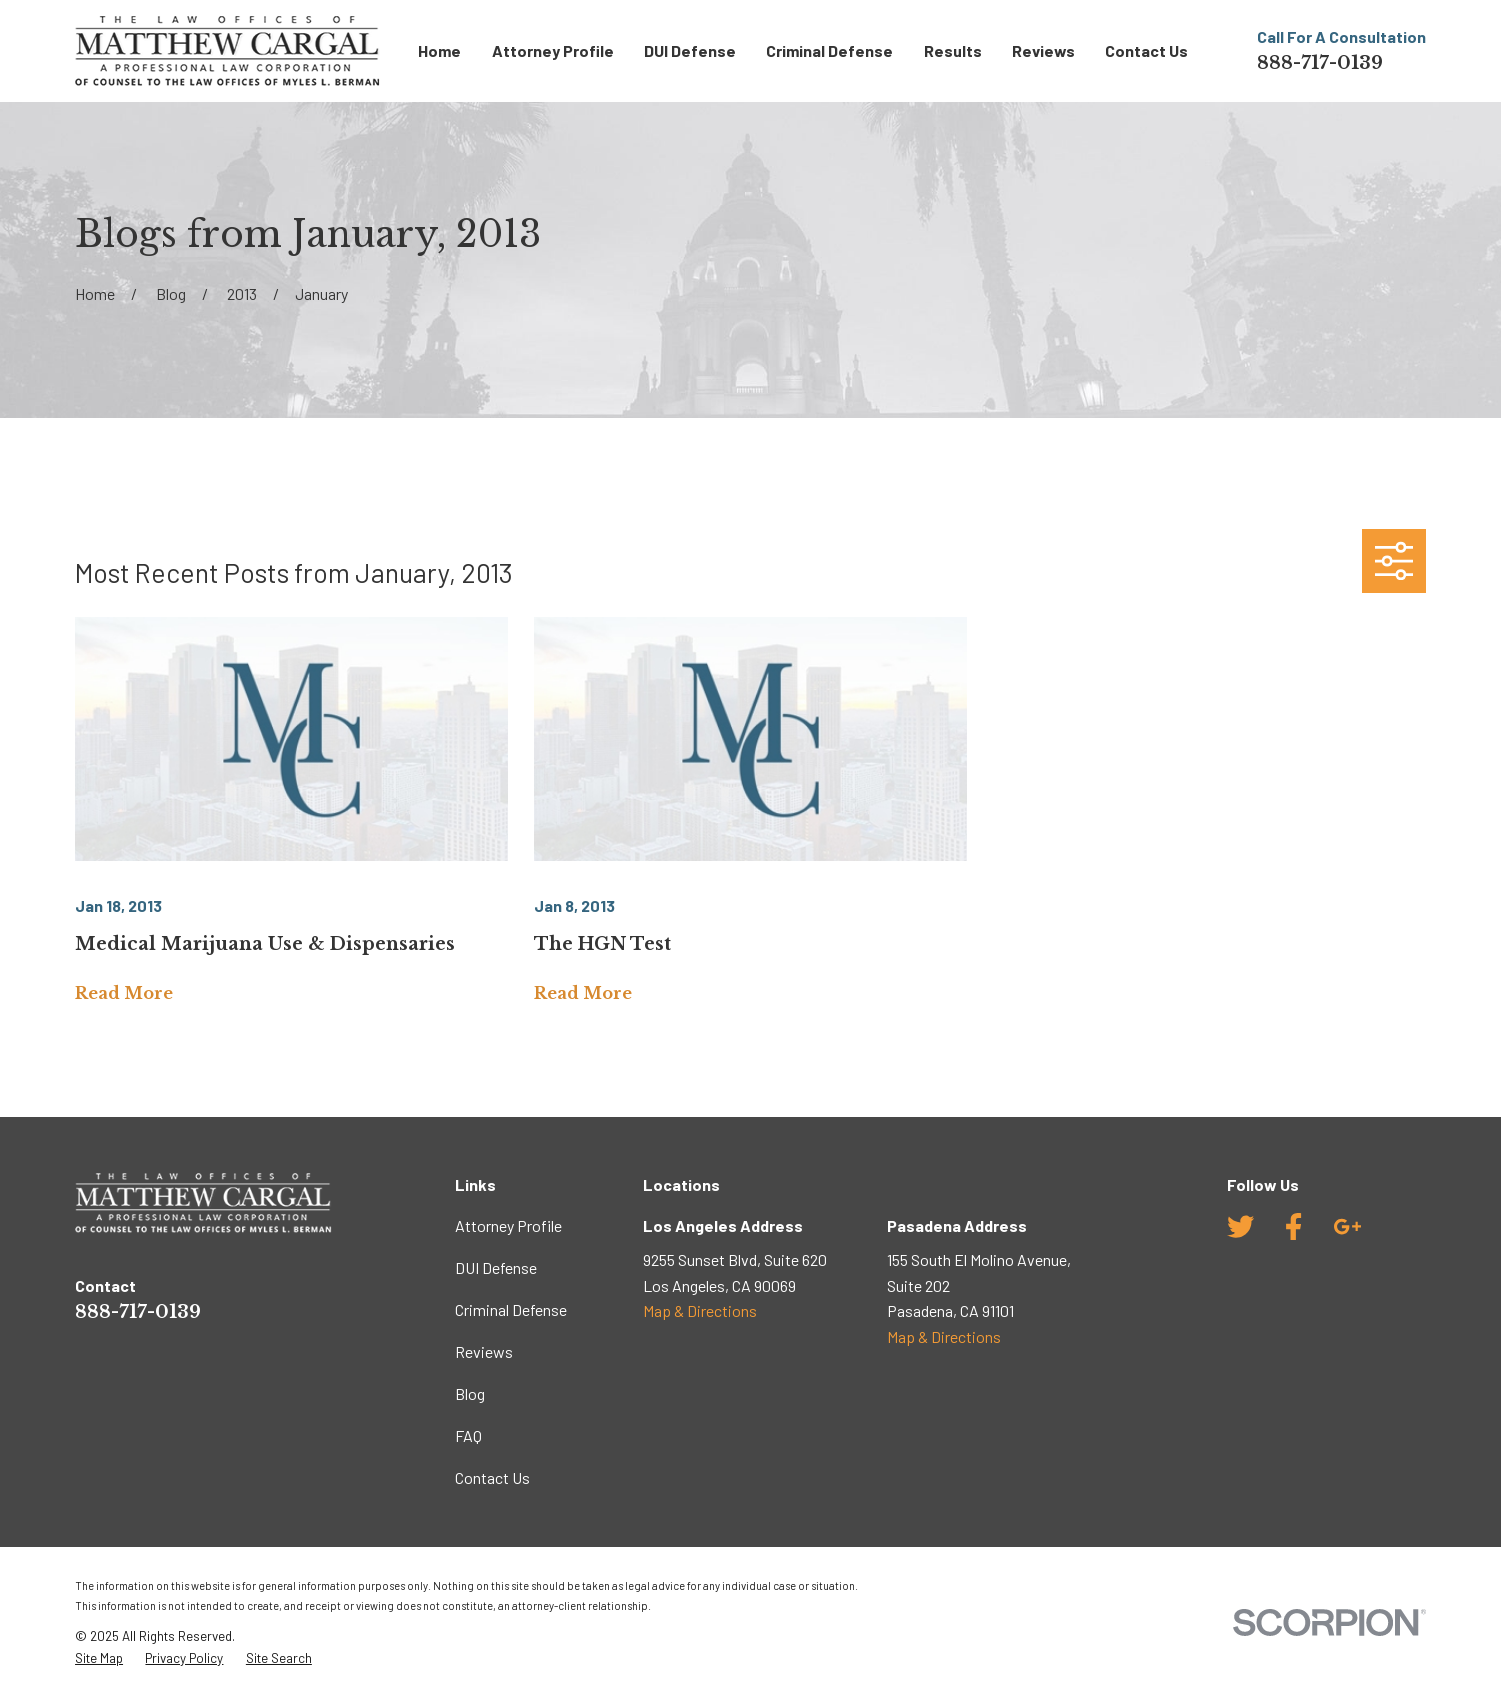 The width and height of the screenshot is (1501, 1698). What do you see at coordinates (553, 50) in the screenshot?
I see `Attorney Profile [menuitem]` at bounding box center [553, 50].